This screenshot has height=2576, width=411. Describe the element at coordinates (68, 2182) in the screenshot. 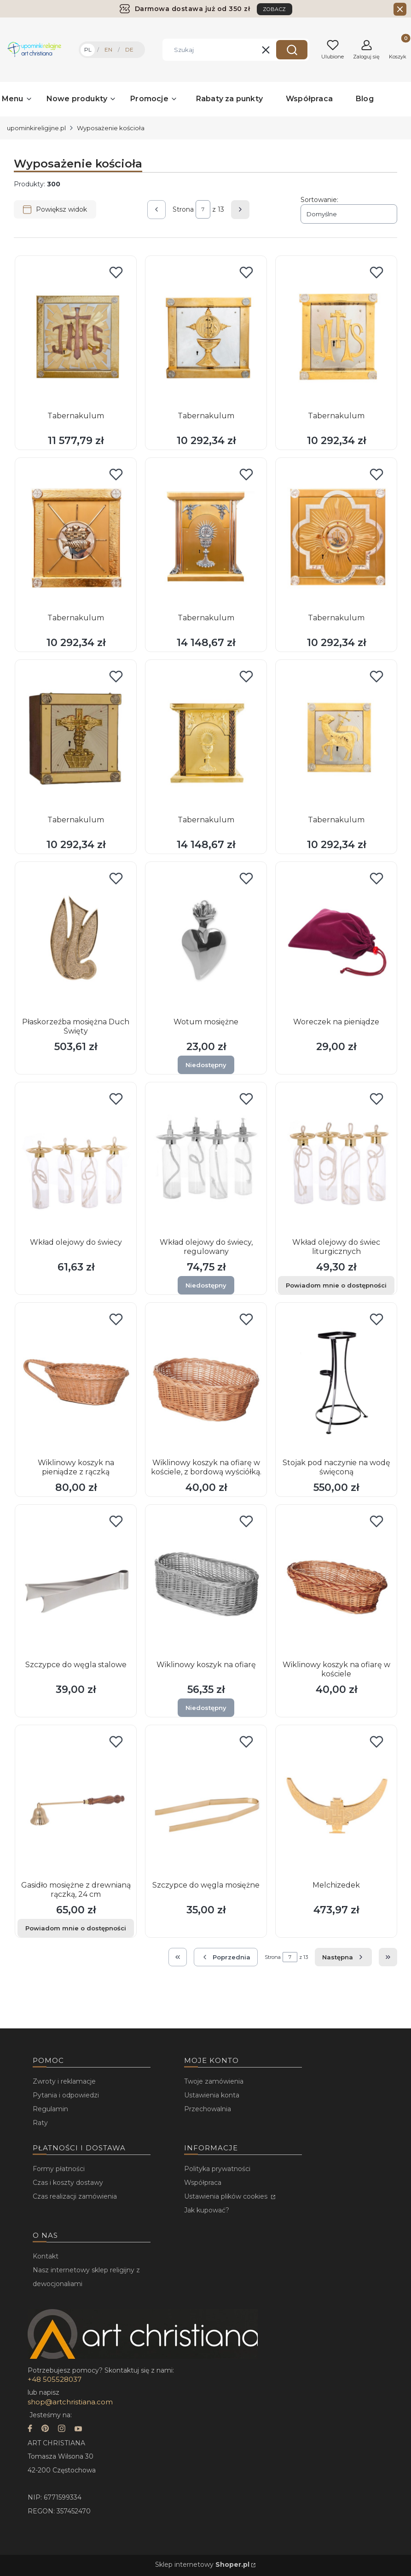

I see `Czas i koszty dostawy` at that location.